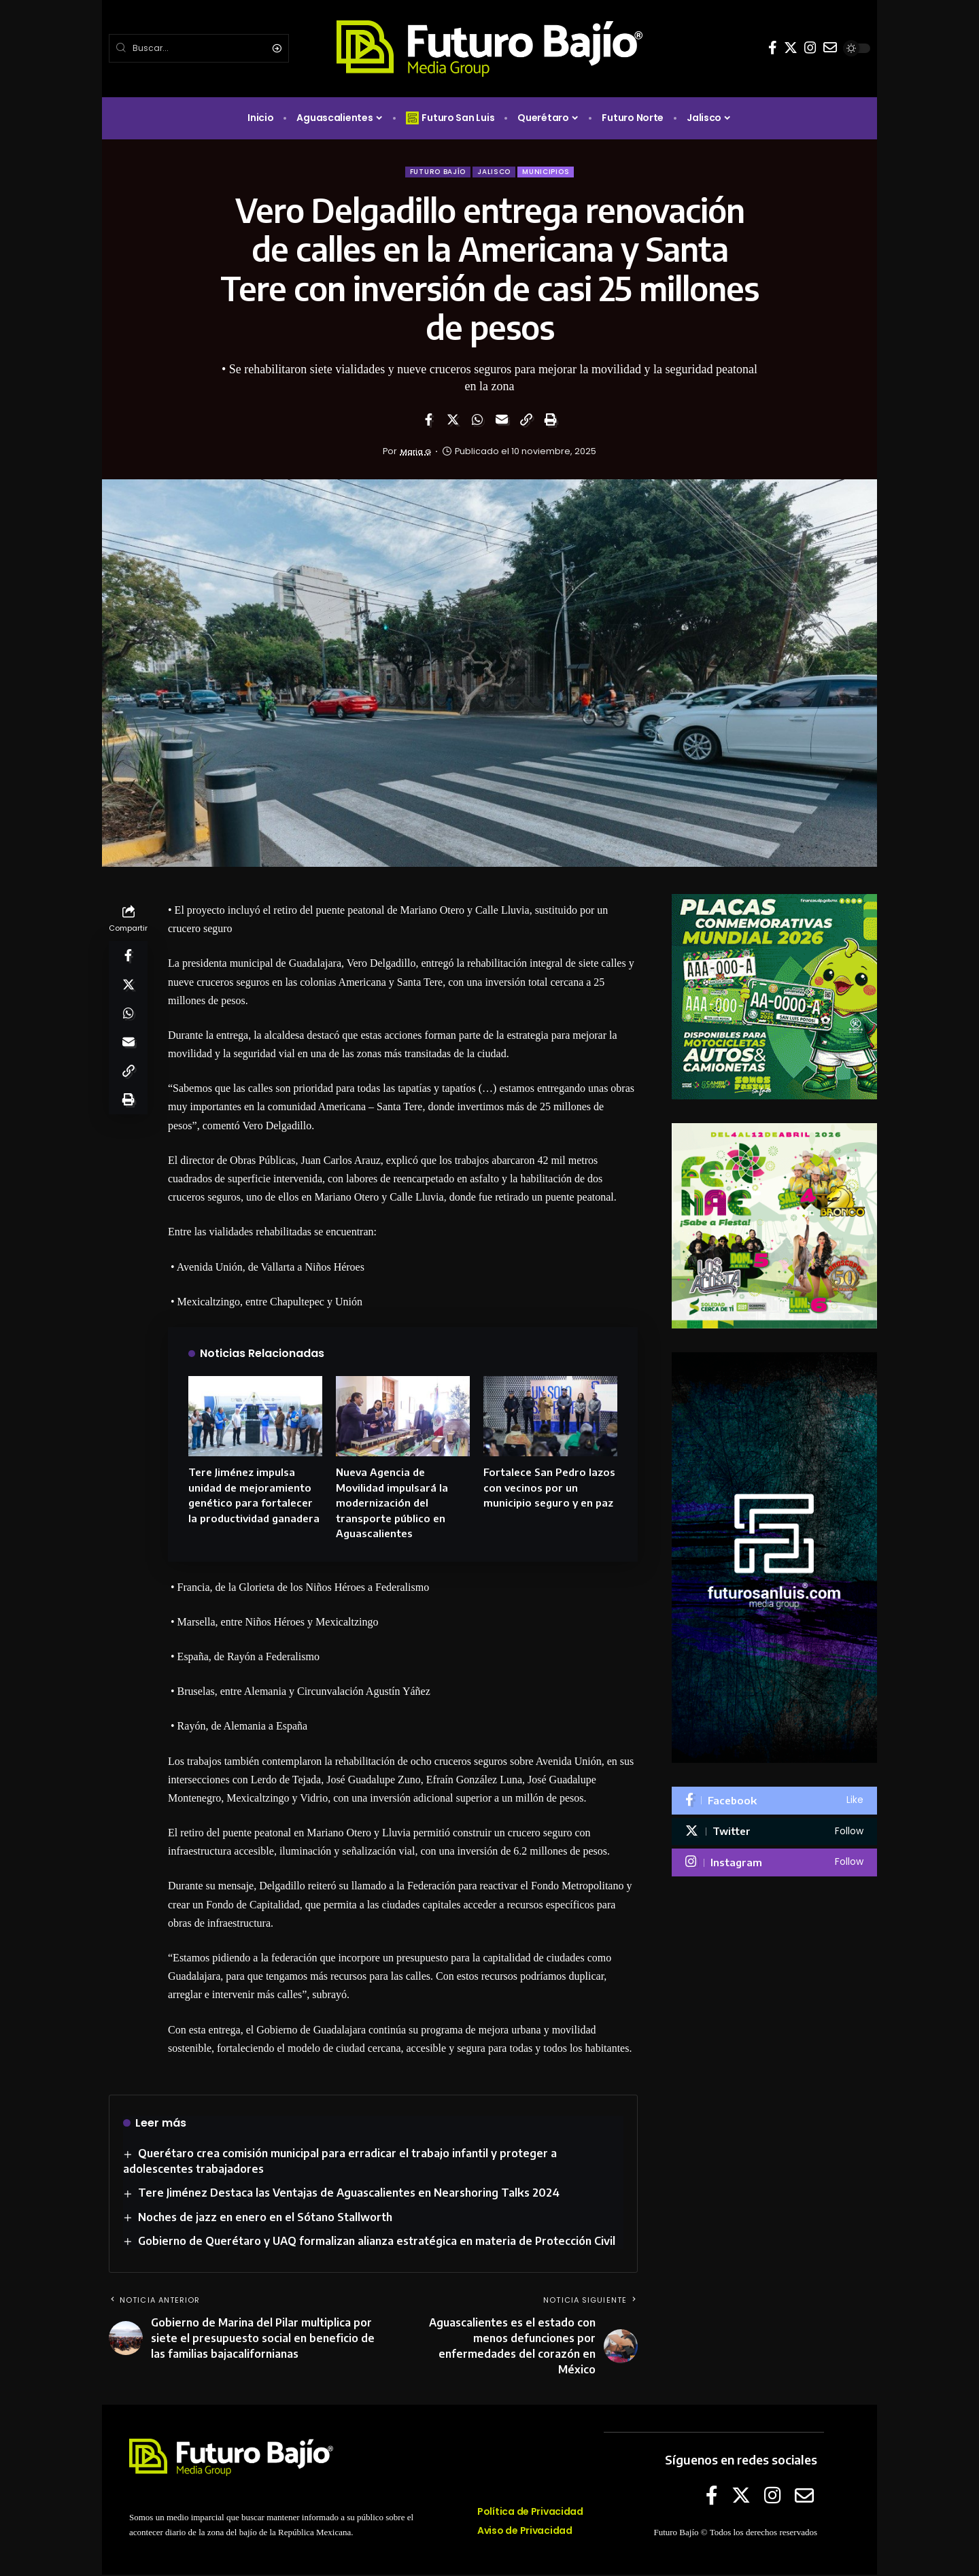 The image size is (979, 2576). What do you see at coordinates (415, 453) in the screenshot?
I see `Maria G` at bounding box center [415, 453].